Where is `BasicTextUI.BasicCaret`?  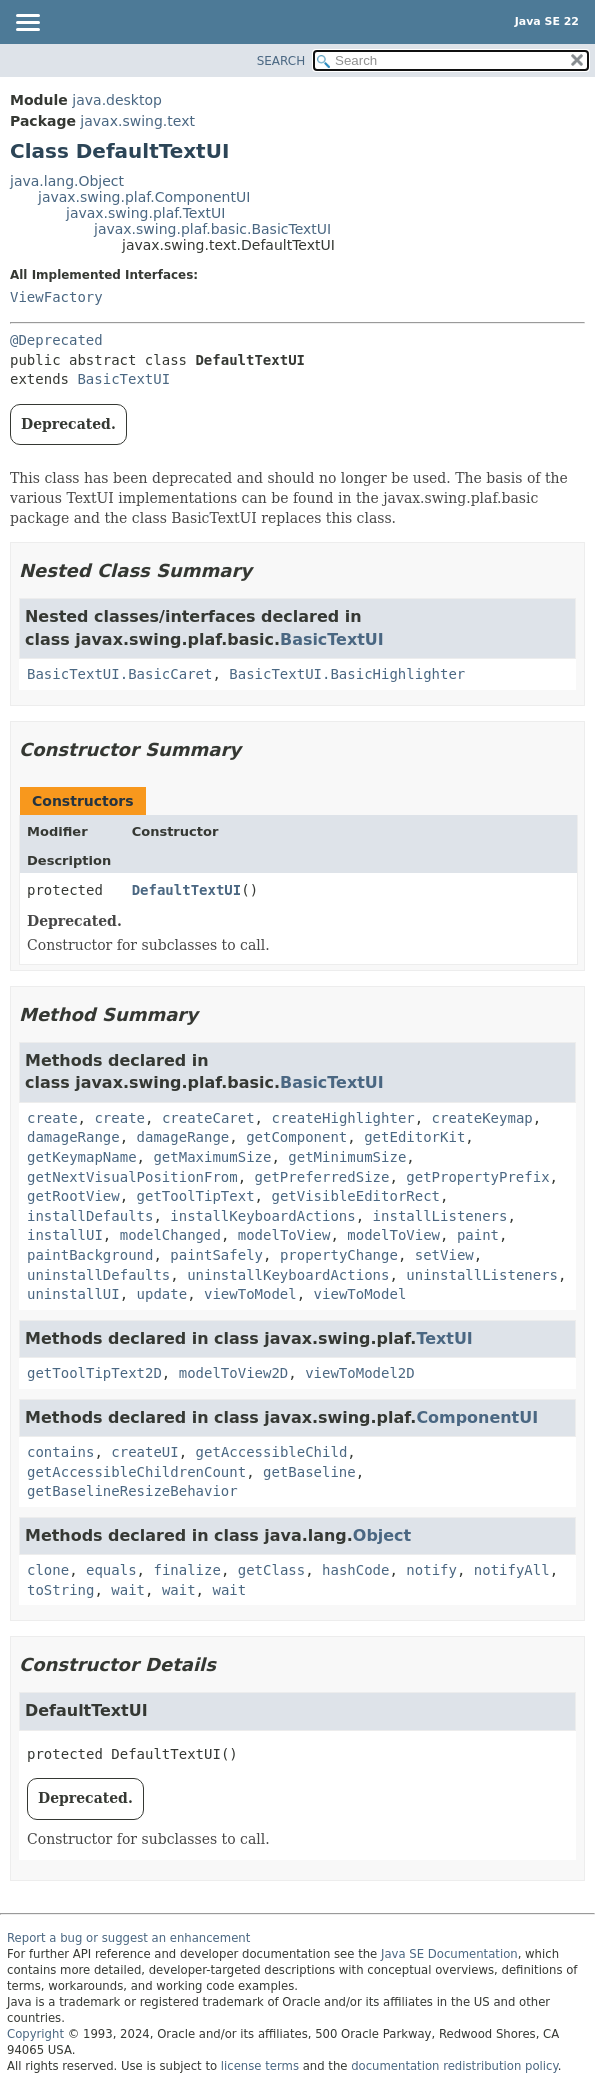
BasicTextUI.BasicCaret is located at coordinates (119, 674).